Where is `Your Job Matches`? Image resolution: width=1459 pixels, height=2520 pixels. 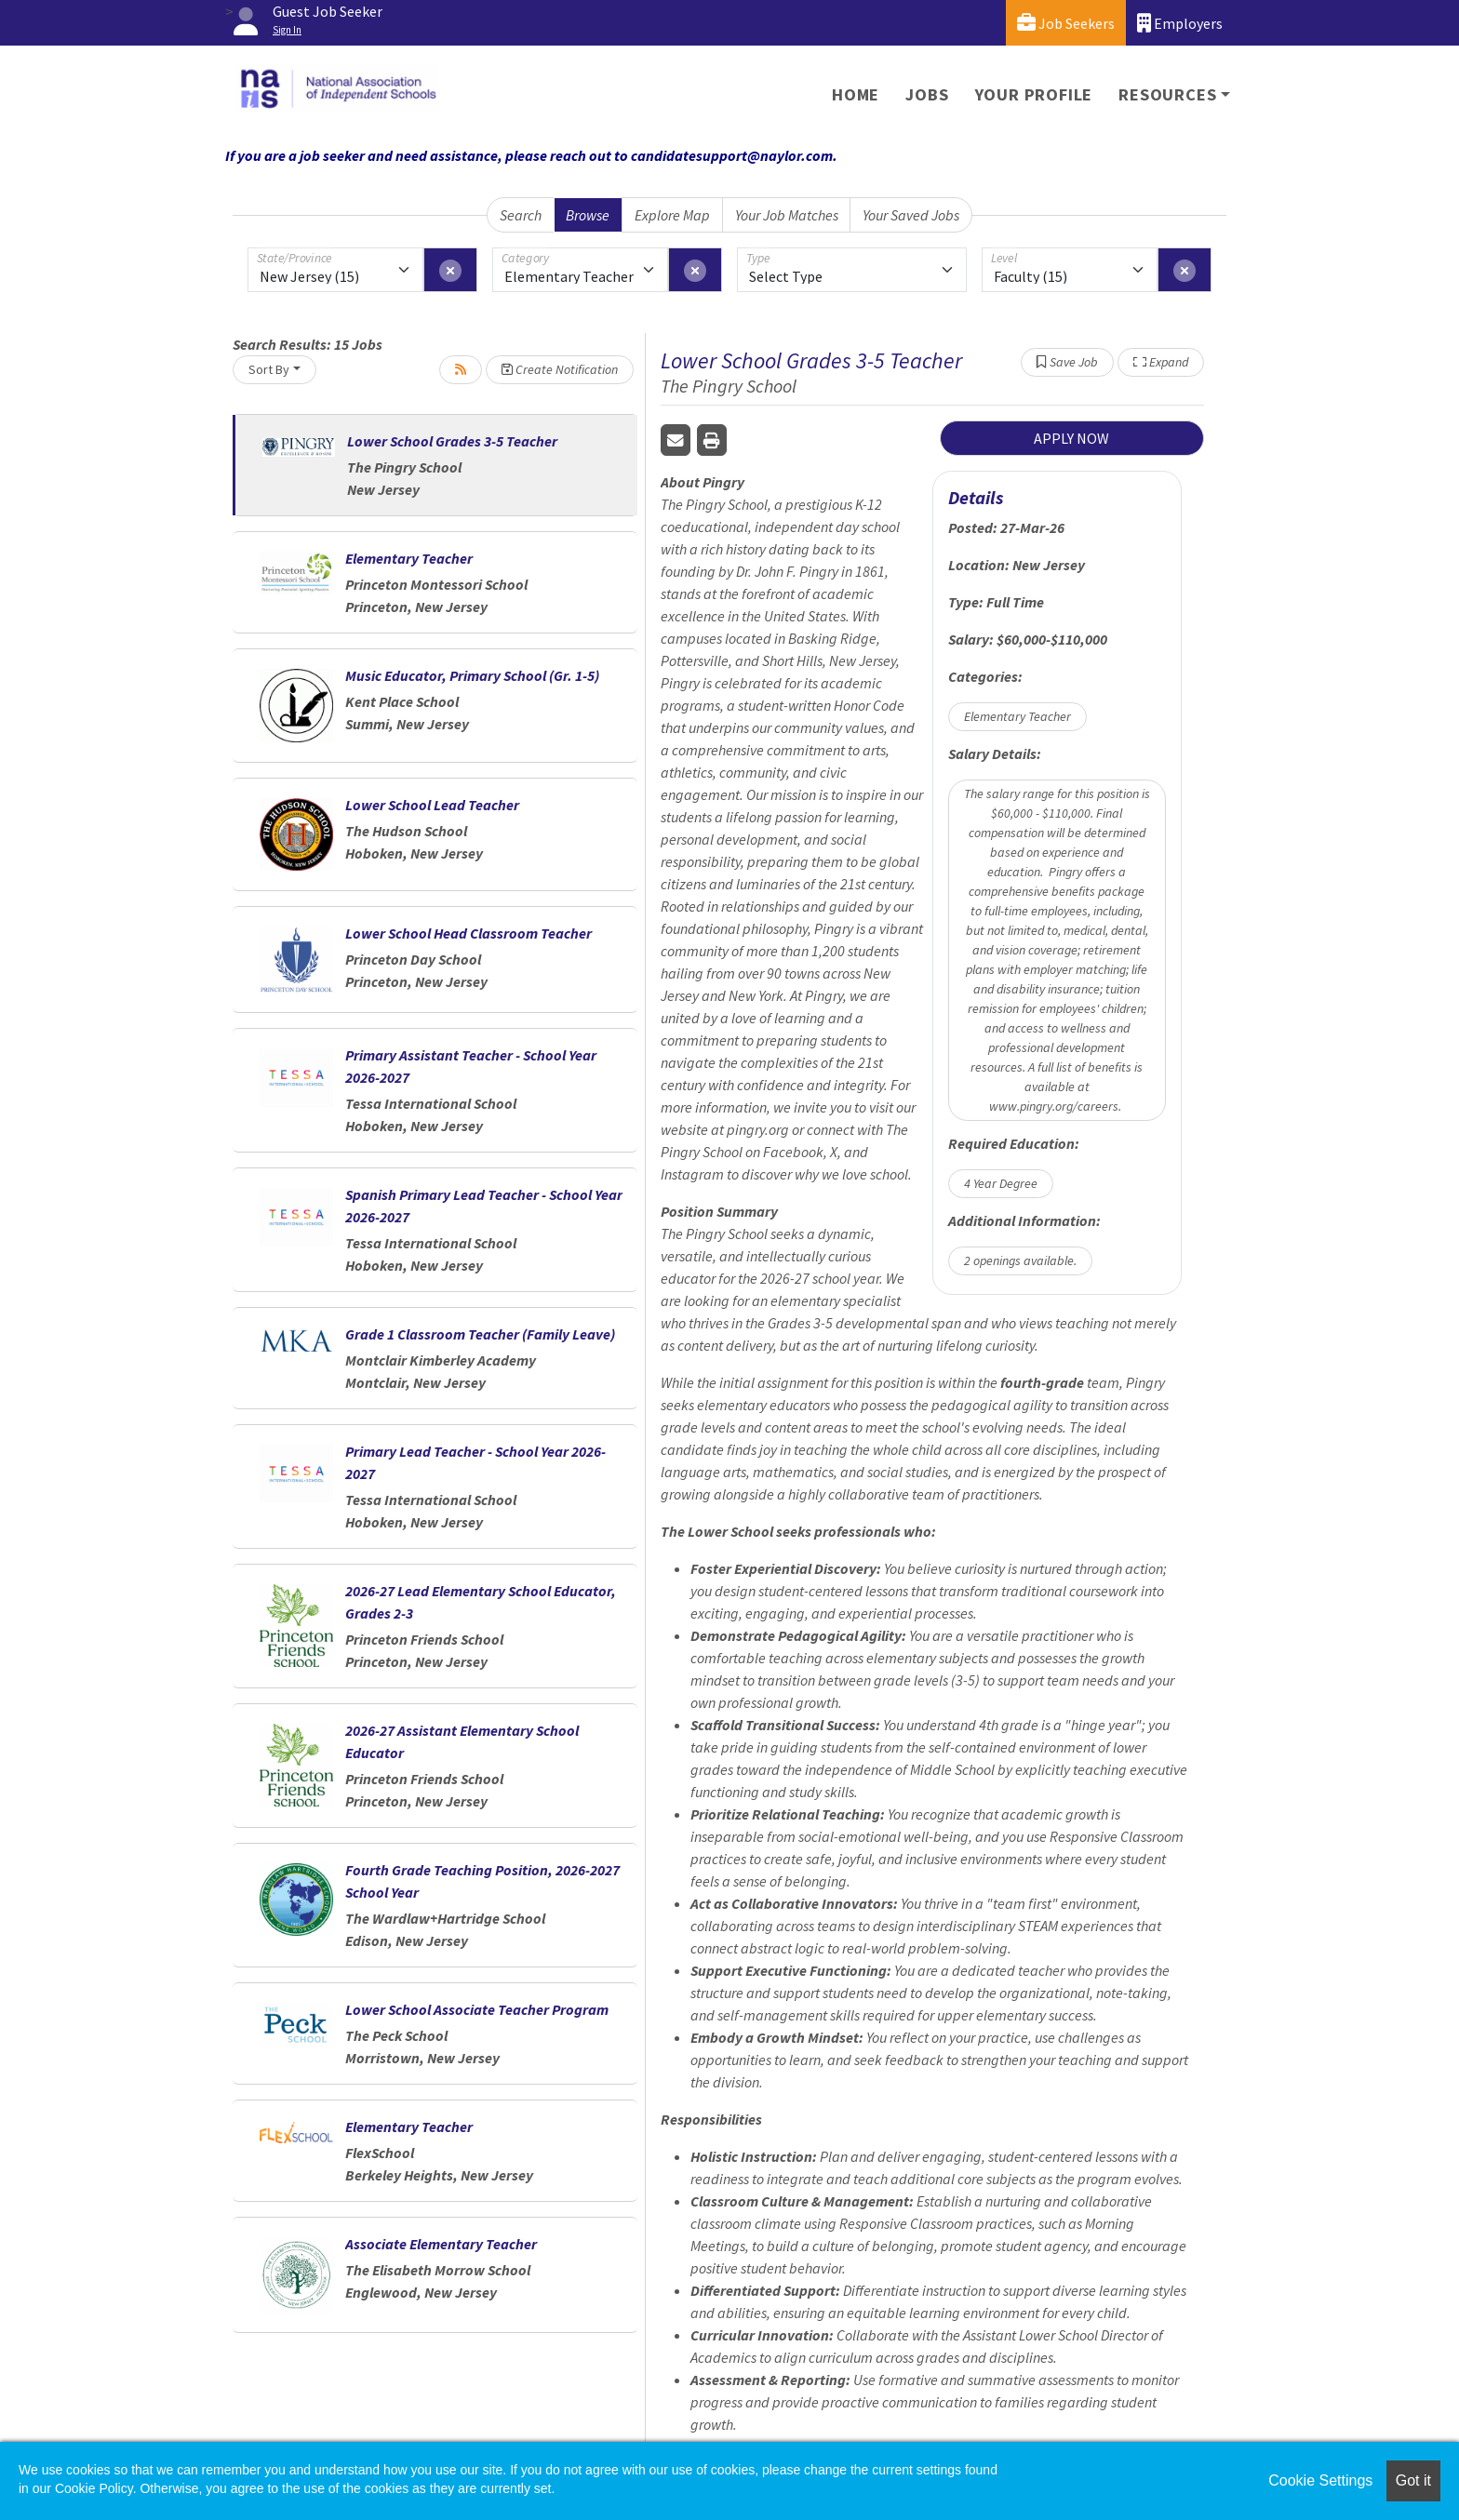 Your Job Matches is located at coordinates (786, 215).